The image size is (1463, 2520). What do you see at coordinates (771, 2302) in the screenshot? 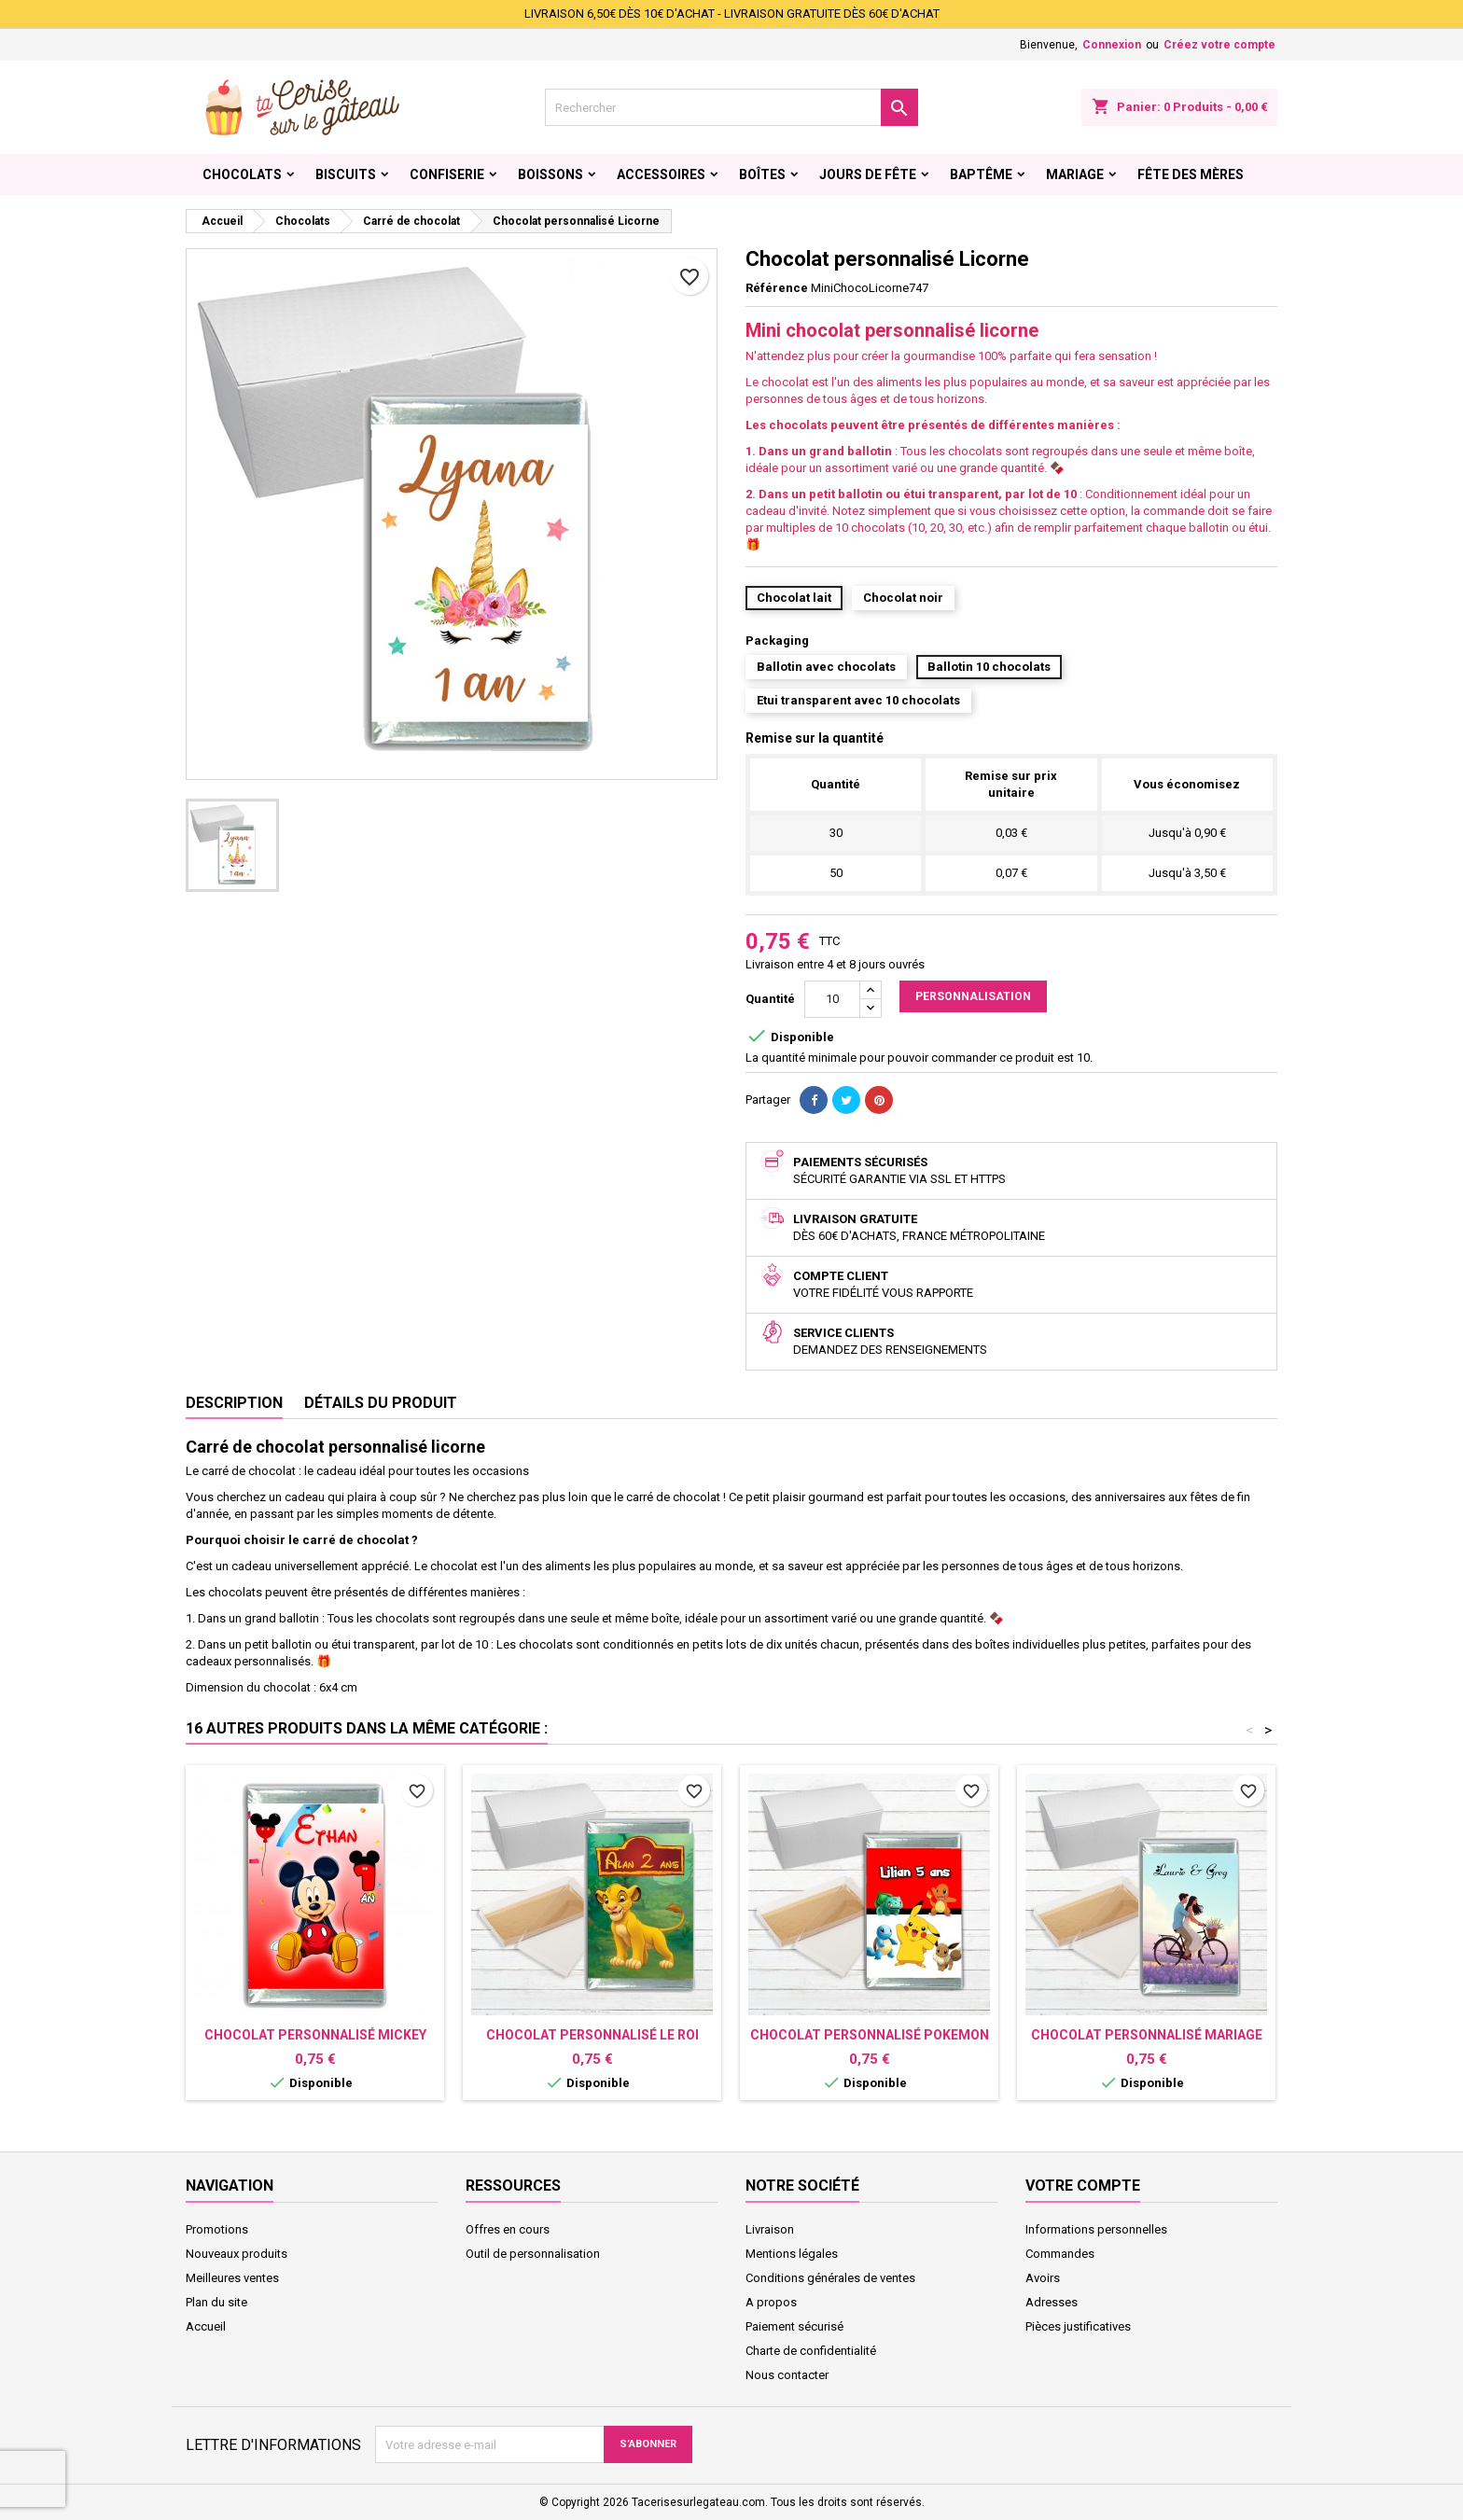
I see `A propos` at bounding box center [771, 2302].